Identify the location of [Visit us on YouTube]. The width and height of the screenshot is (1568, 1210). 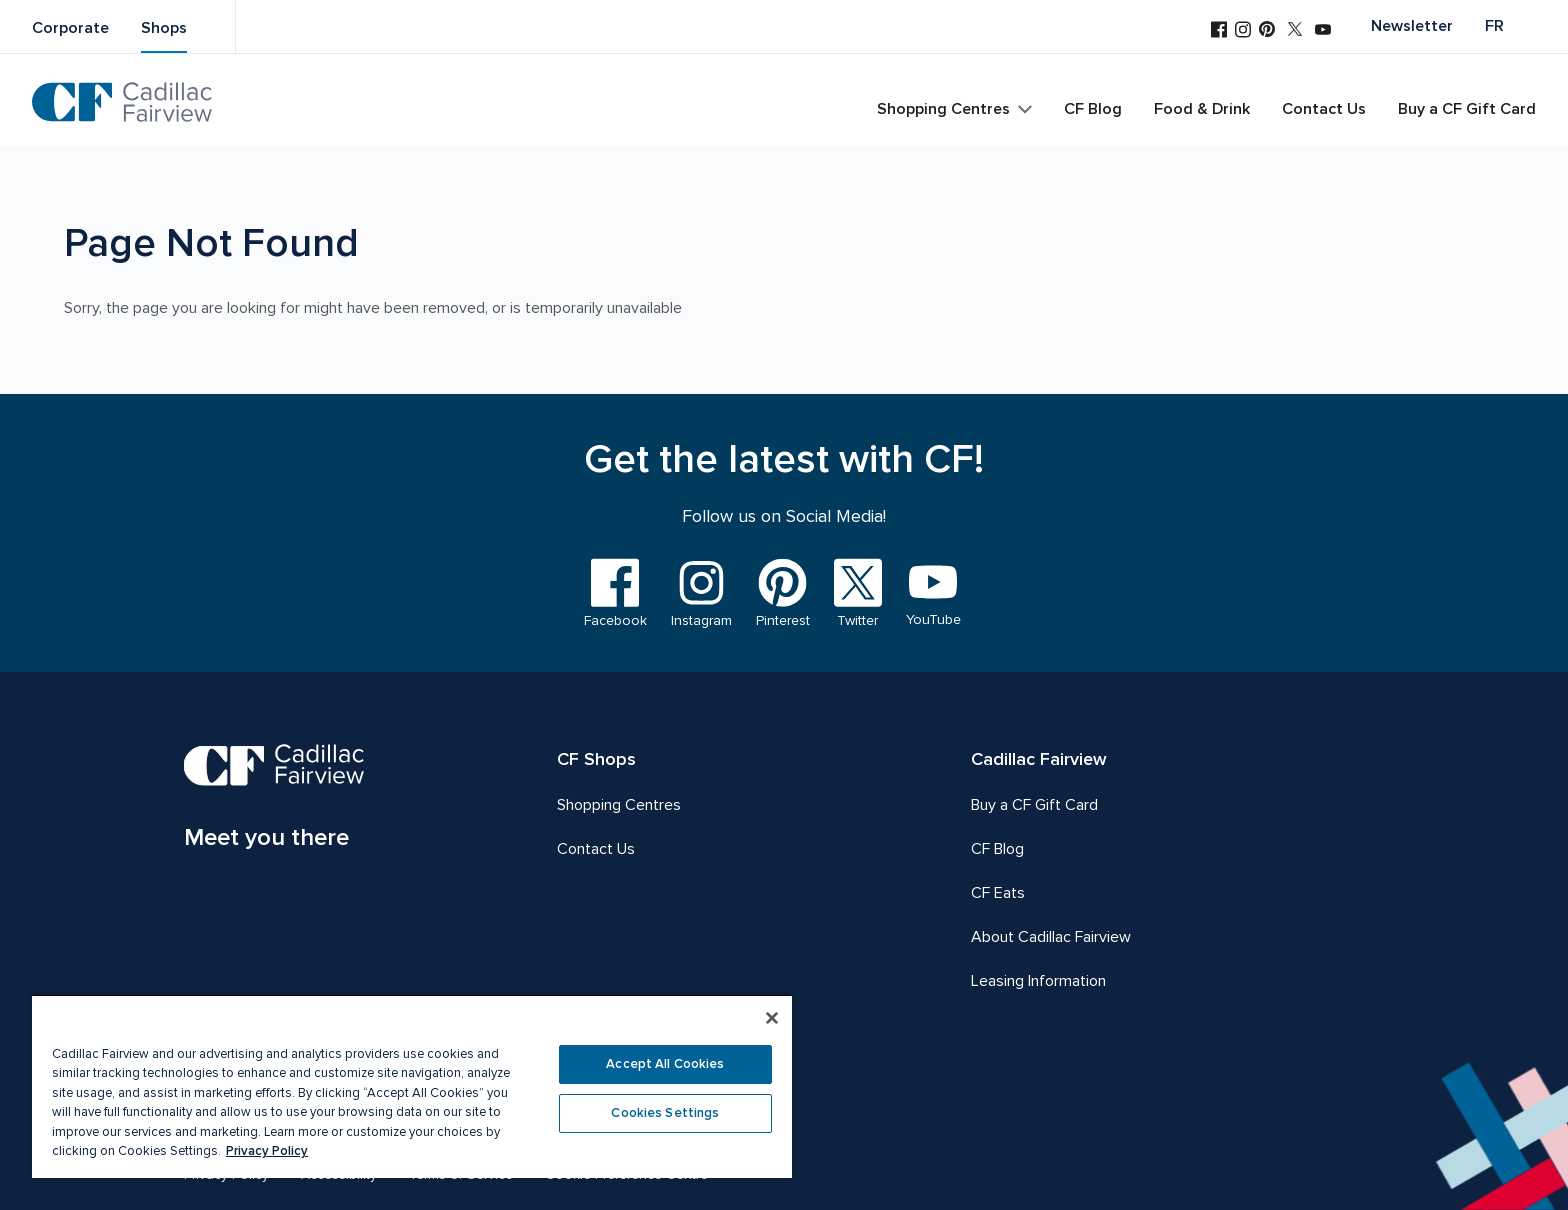
(1323, 31).